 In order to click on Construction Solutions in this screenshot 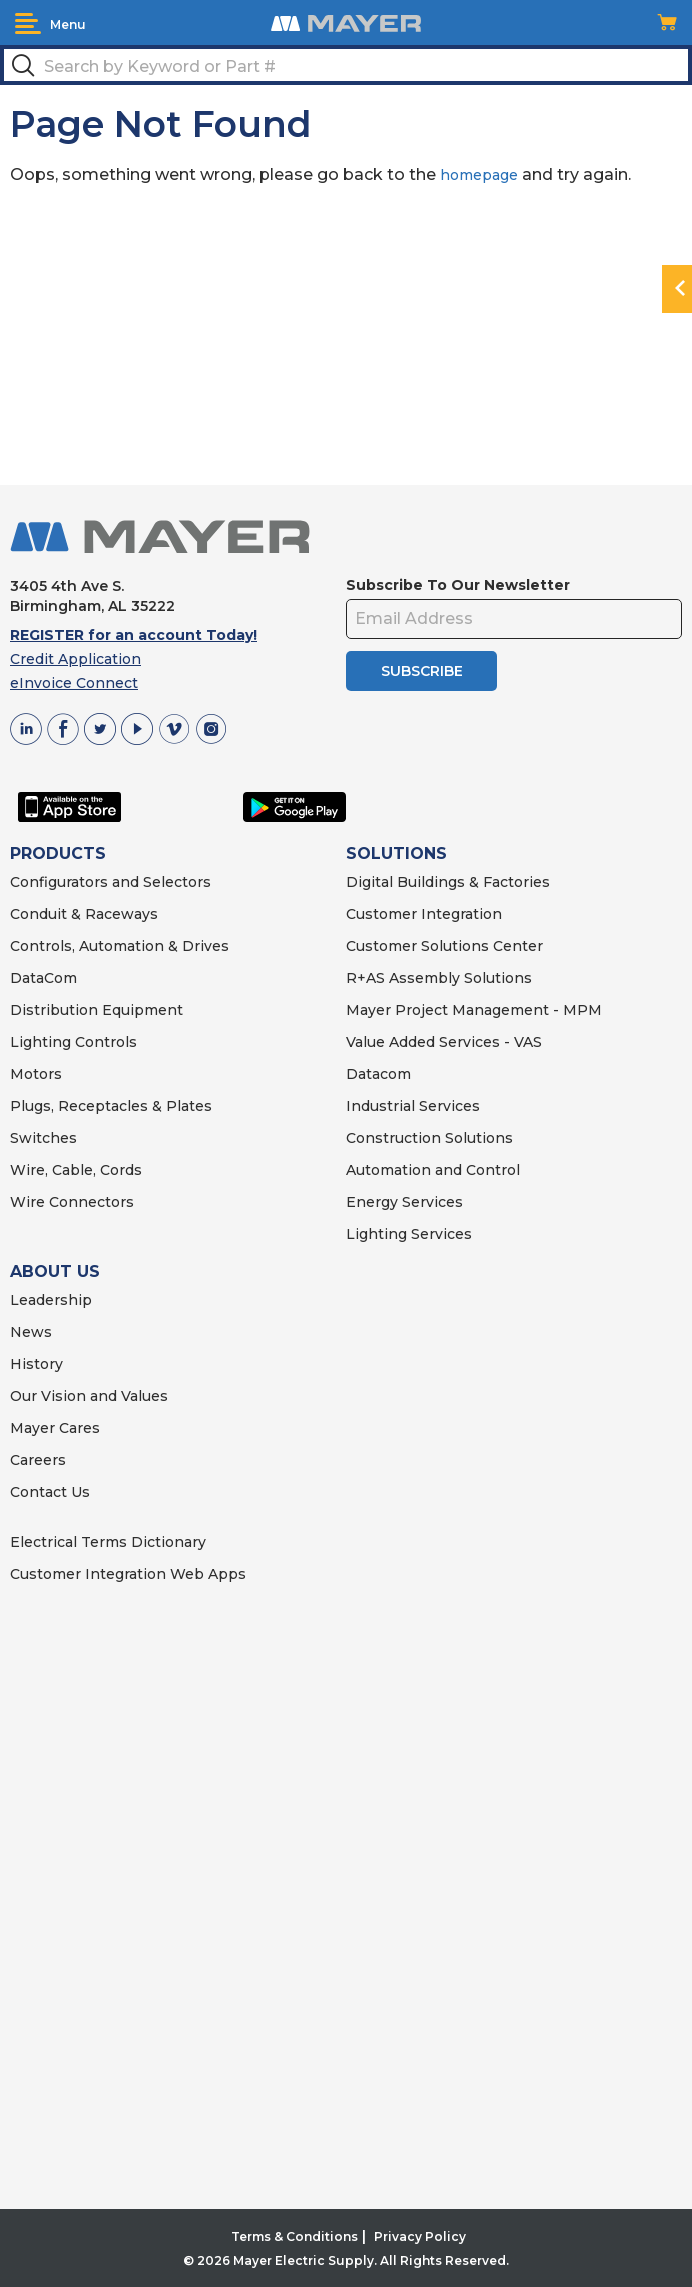, I will do `click(429, 1138)`.